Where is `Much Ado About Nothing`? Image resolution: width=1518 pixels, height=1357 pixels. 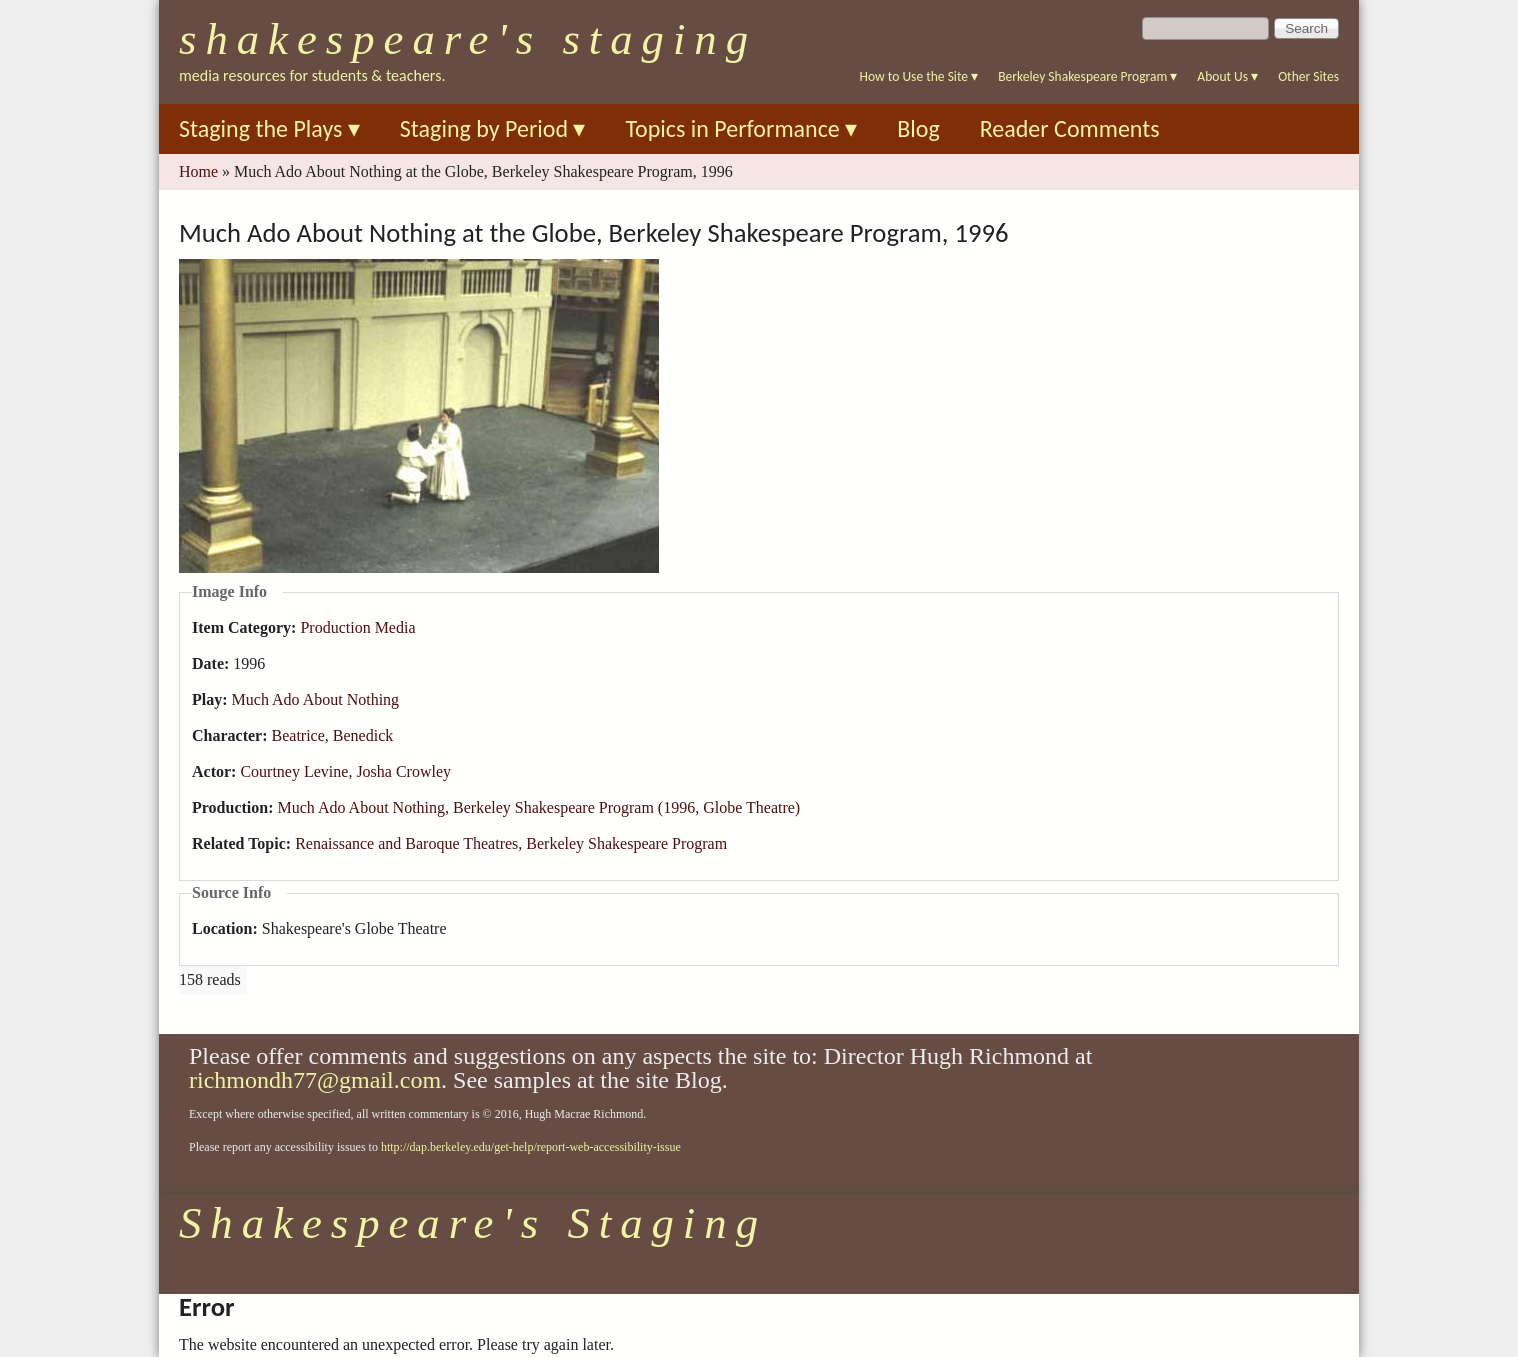 Much Ado About Nothing is located at coordinates (316, 699).